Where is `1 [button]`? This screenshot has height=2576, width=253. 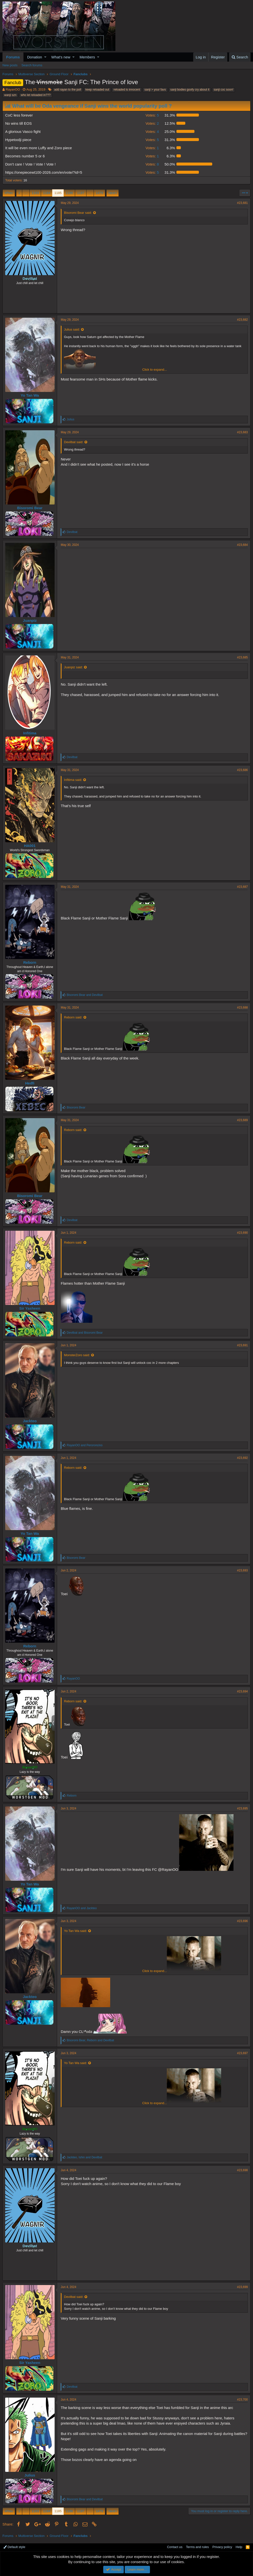 1 [button] is located at coordinates (152, 148).